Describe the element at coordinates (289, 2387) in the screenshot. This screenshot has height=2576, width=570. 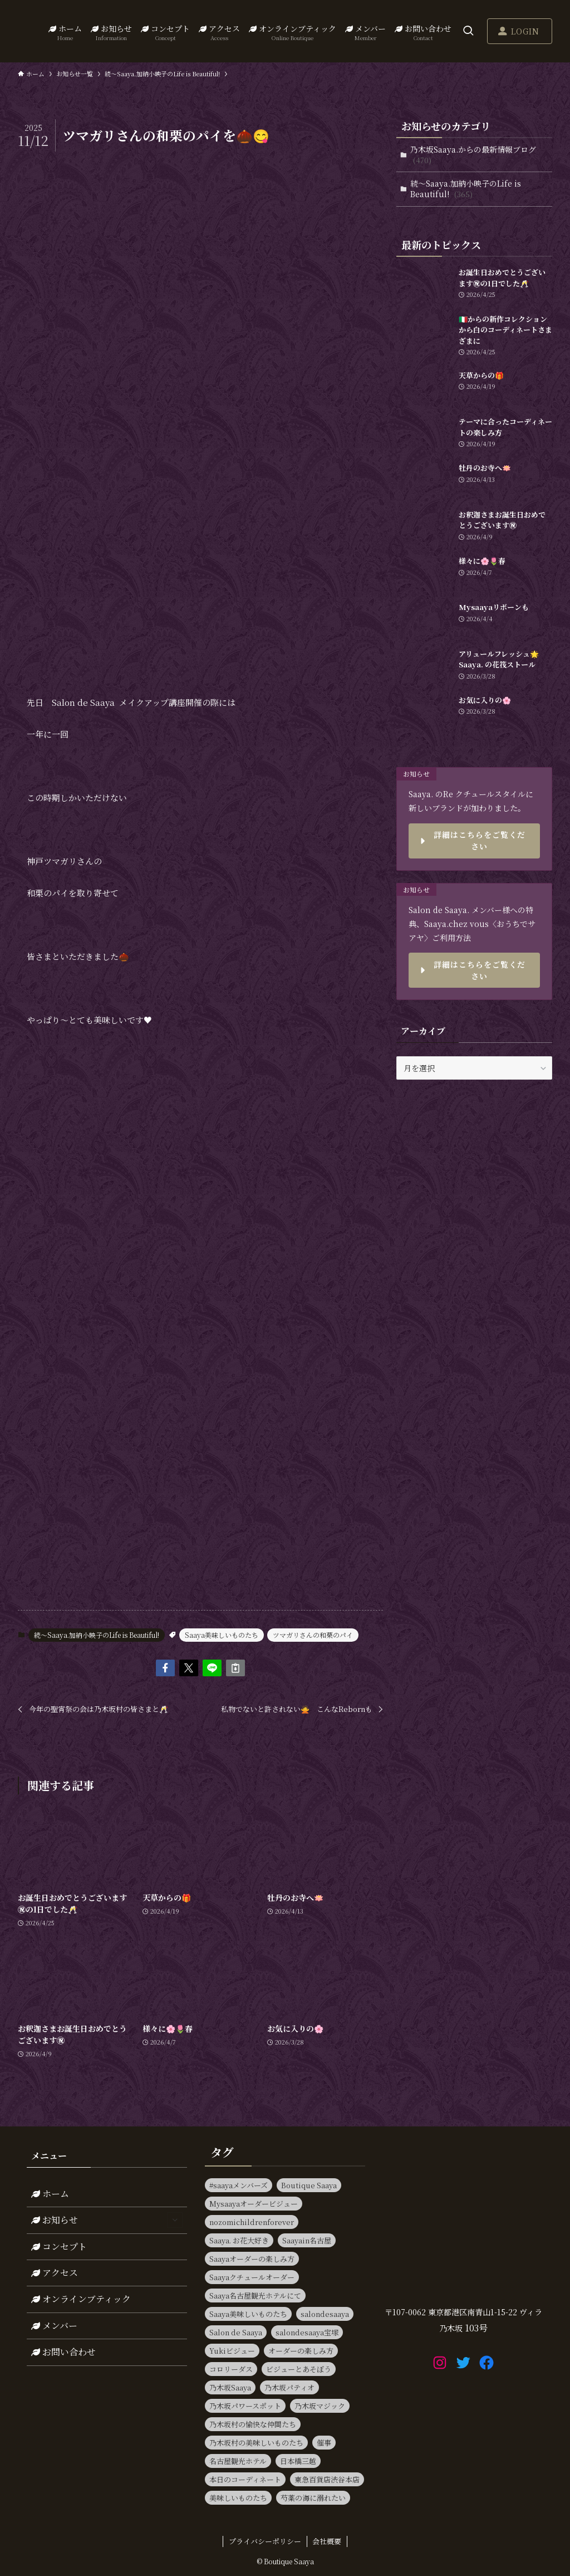
I see `乃木坂パティオ [乃木坂パティオ (10個の項目)]` at that location.